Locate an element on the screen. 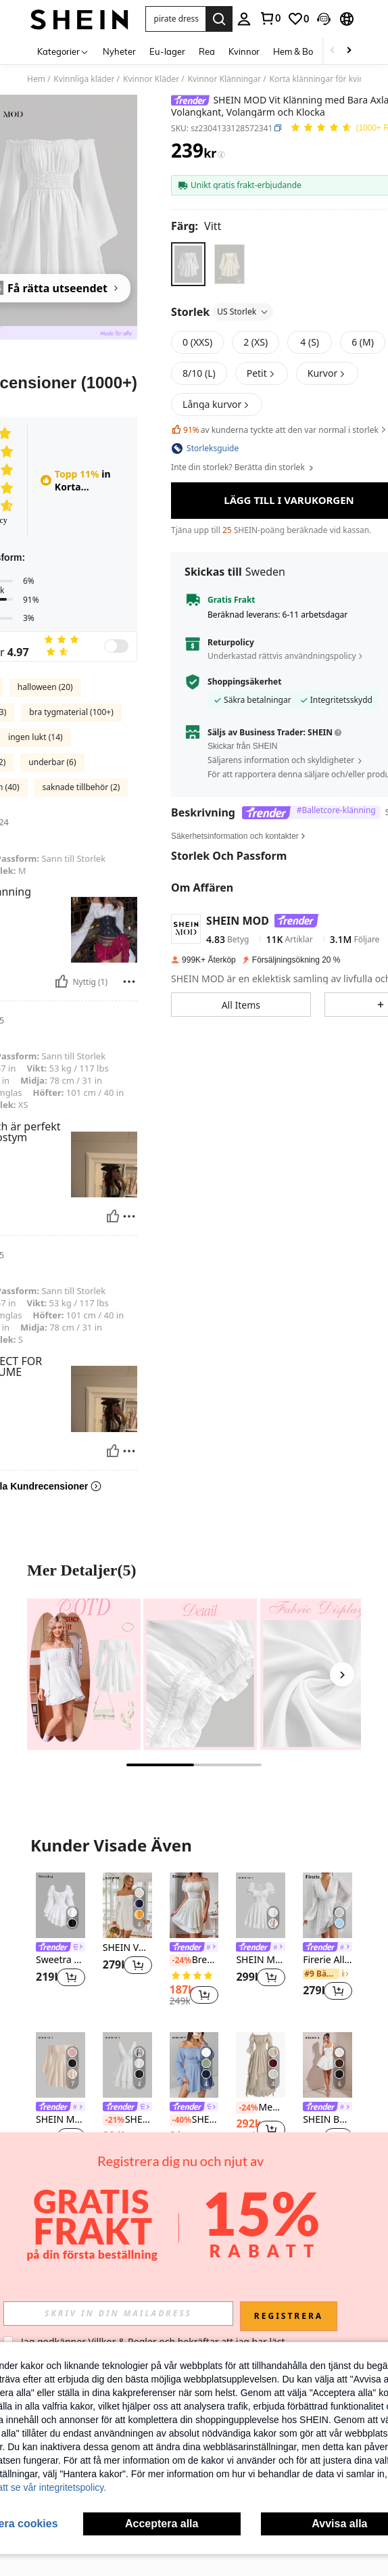 This screenshot has height=2576, width=388. Hem is located at coordinates (36, 79).